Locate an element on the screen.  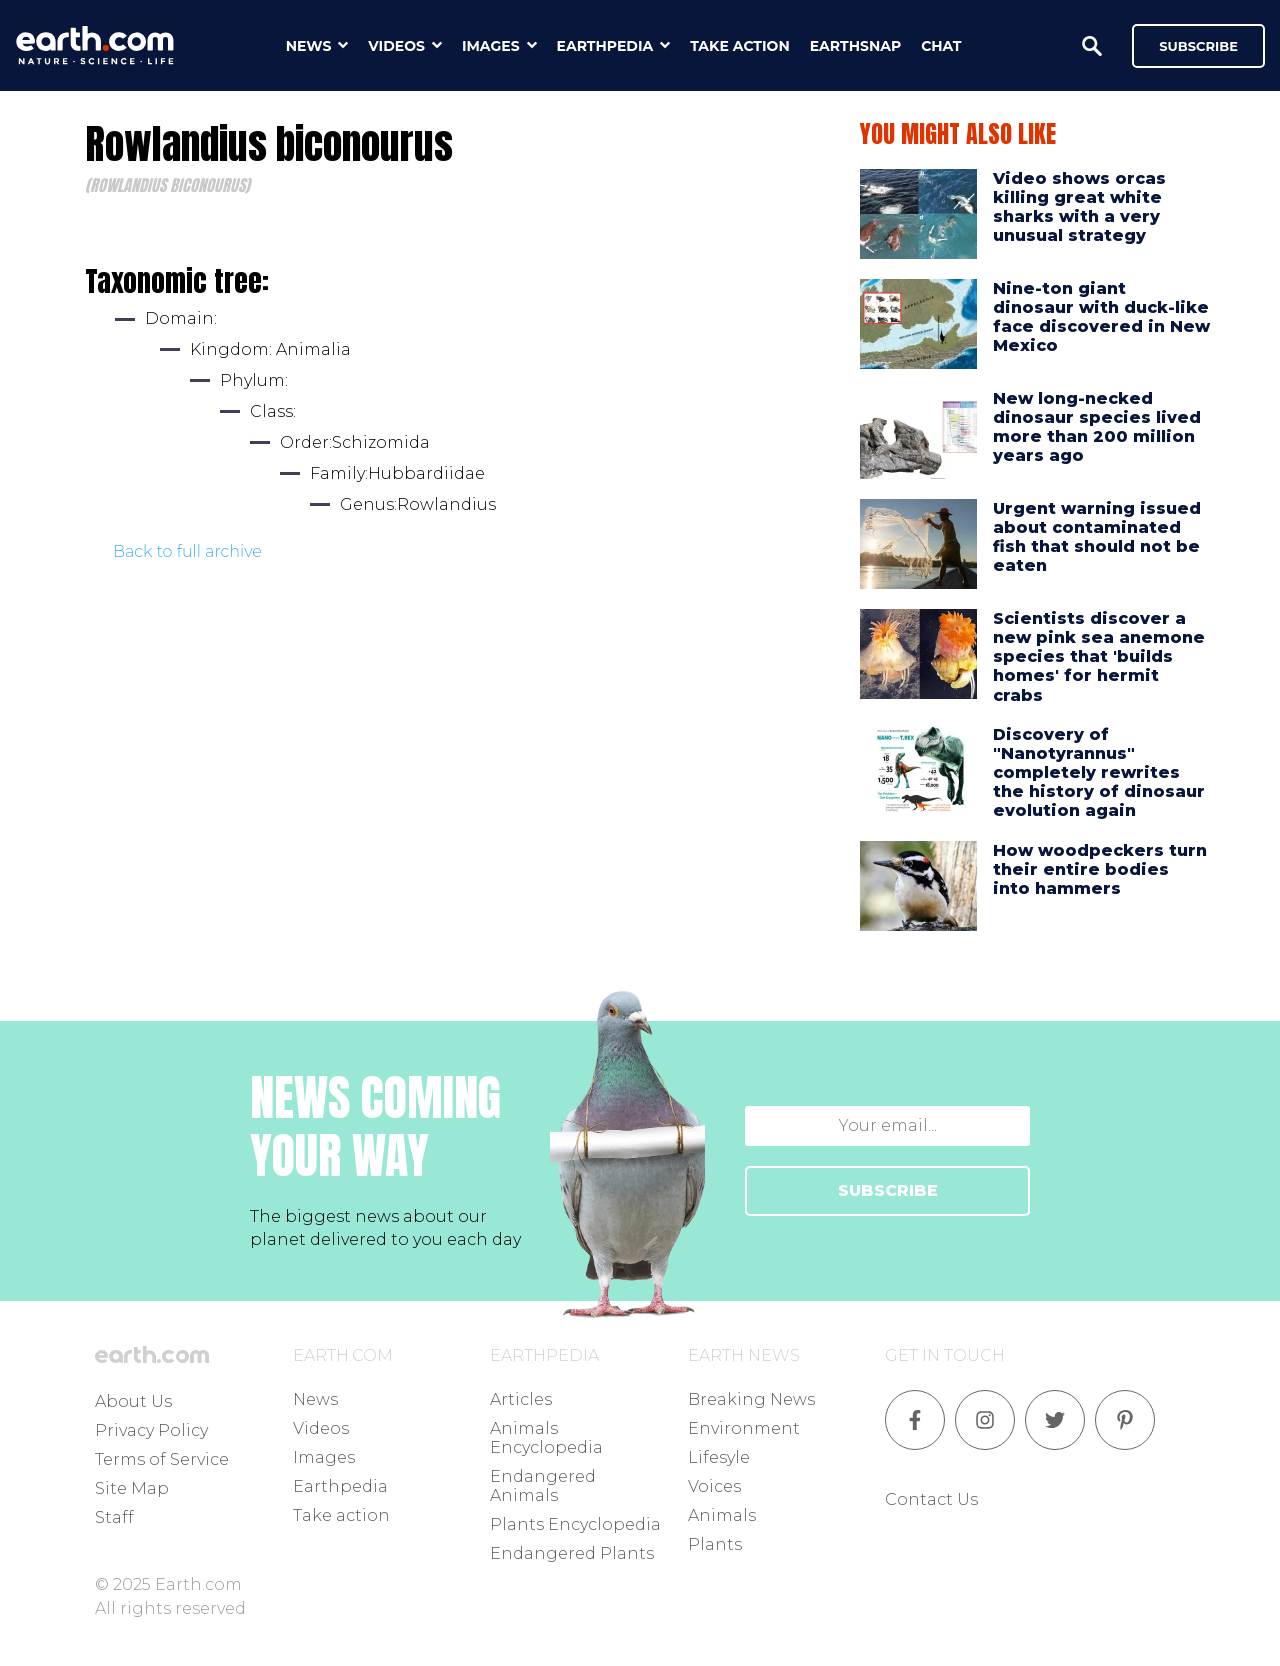
take action is located at coordinates (740, 46).